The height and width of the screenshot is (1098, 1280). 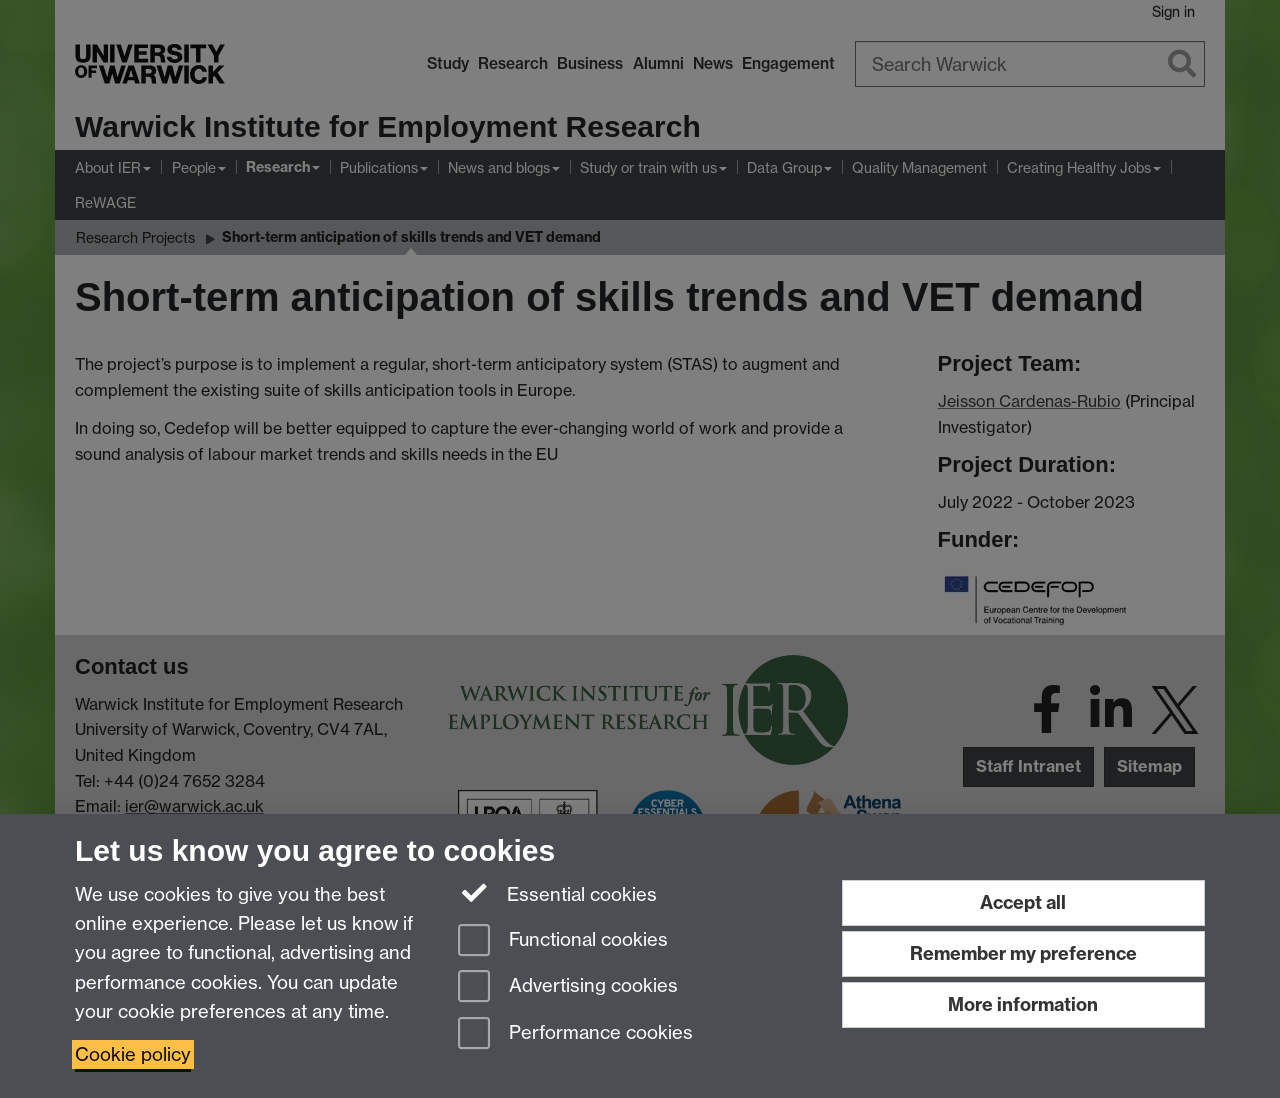 I want to click on More information, so click(x=1023, y=1004).